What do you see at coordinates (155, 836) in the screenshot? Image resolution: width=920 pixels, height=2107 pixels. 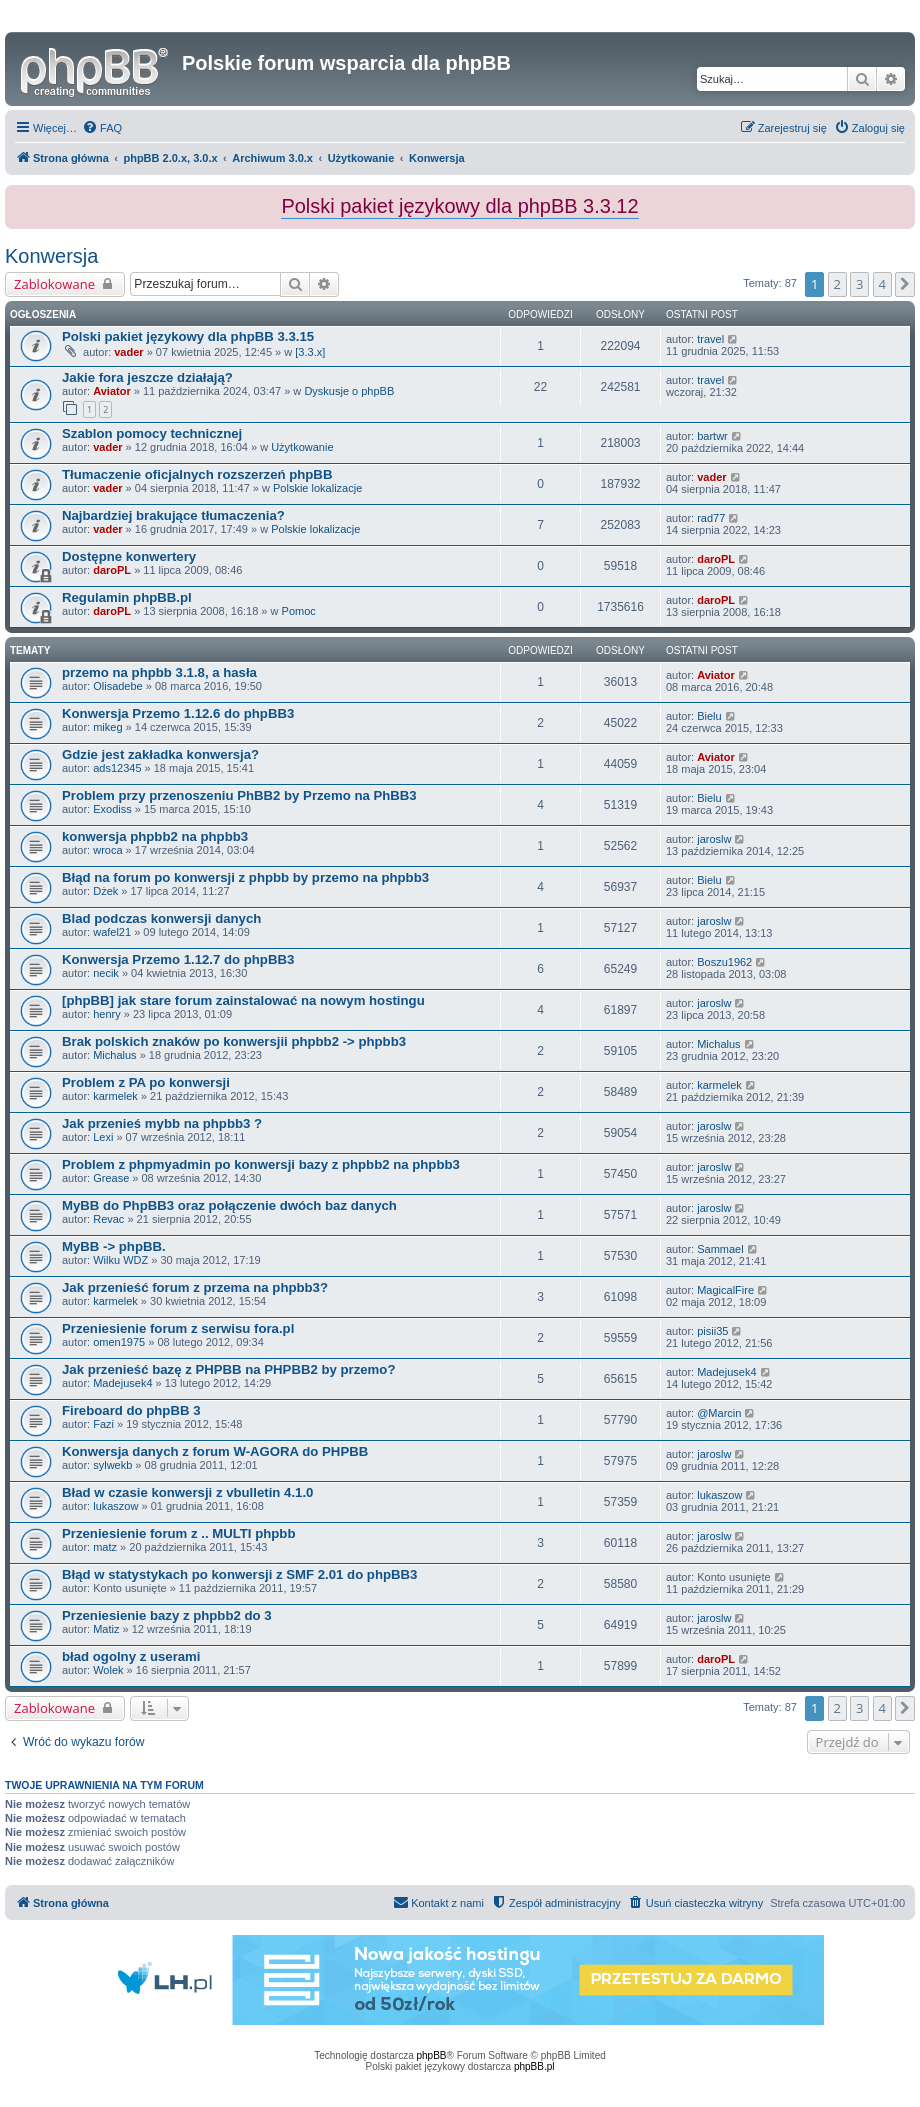 I see `konwersja phpbb2 na phpbb3` at bounding box center [155, 836].